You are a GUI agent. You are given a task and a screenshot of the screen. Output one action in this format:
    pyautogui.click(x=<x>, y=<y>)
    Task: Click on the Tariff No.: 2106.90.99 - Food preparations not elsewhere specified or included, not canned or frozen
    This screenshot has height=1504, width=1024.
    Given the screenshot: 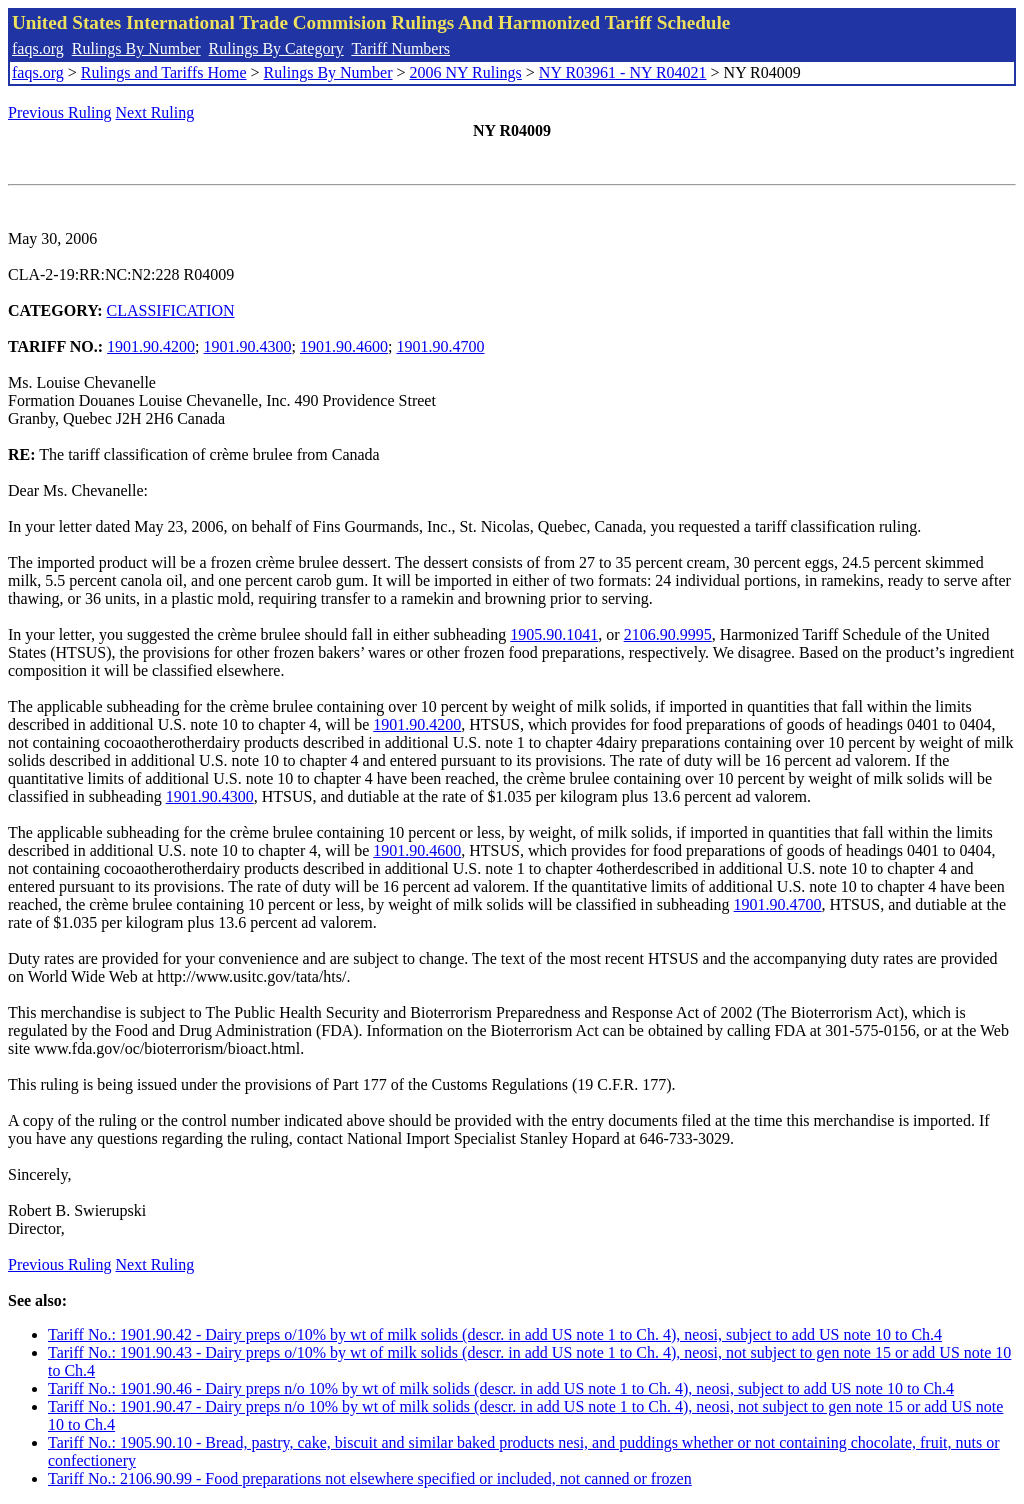 What is the action you would take?
    pyautogui.click(x=370, y=1478)
    